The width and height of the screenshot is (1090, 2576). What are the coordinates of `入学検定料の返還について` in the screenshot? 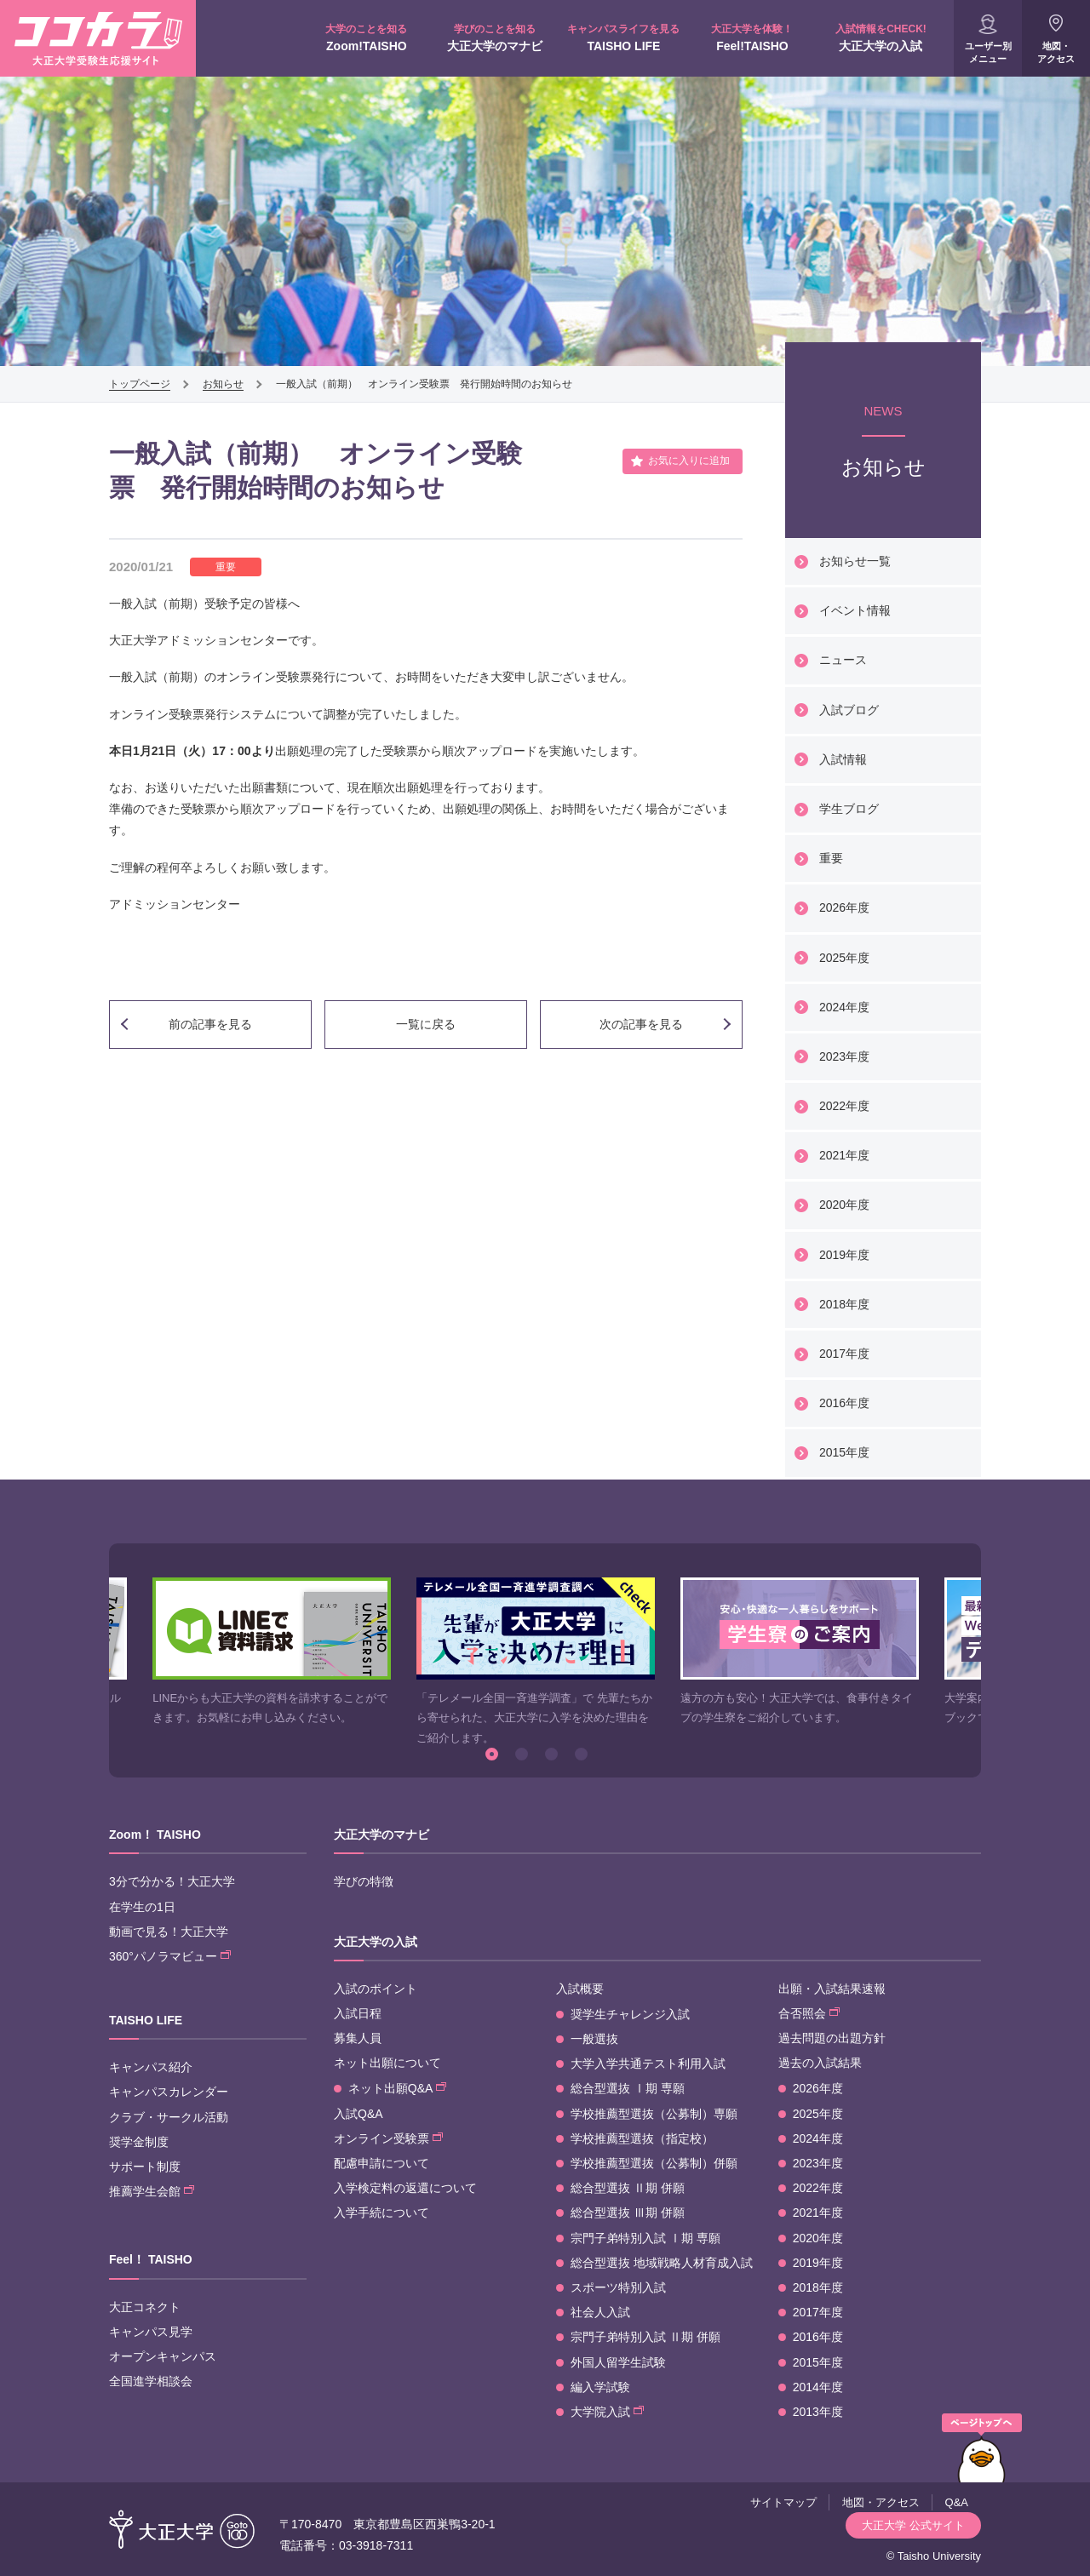 It's located at (405, 2188).